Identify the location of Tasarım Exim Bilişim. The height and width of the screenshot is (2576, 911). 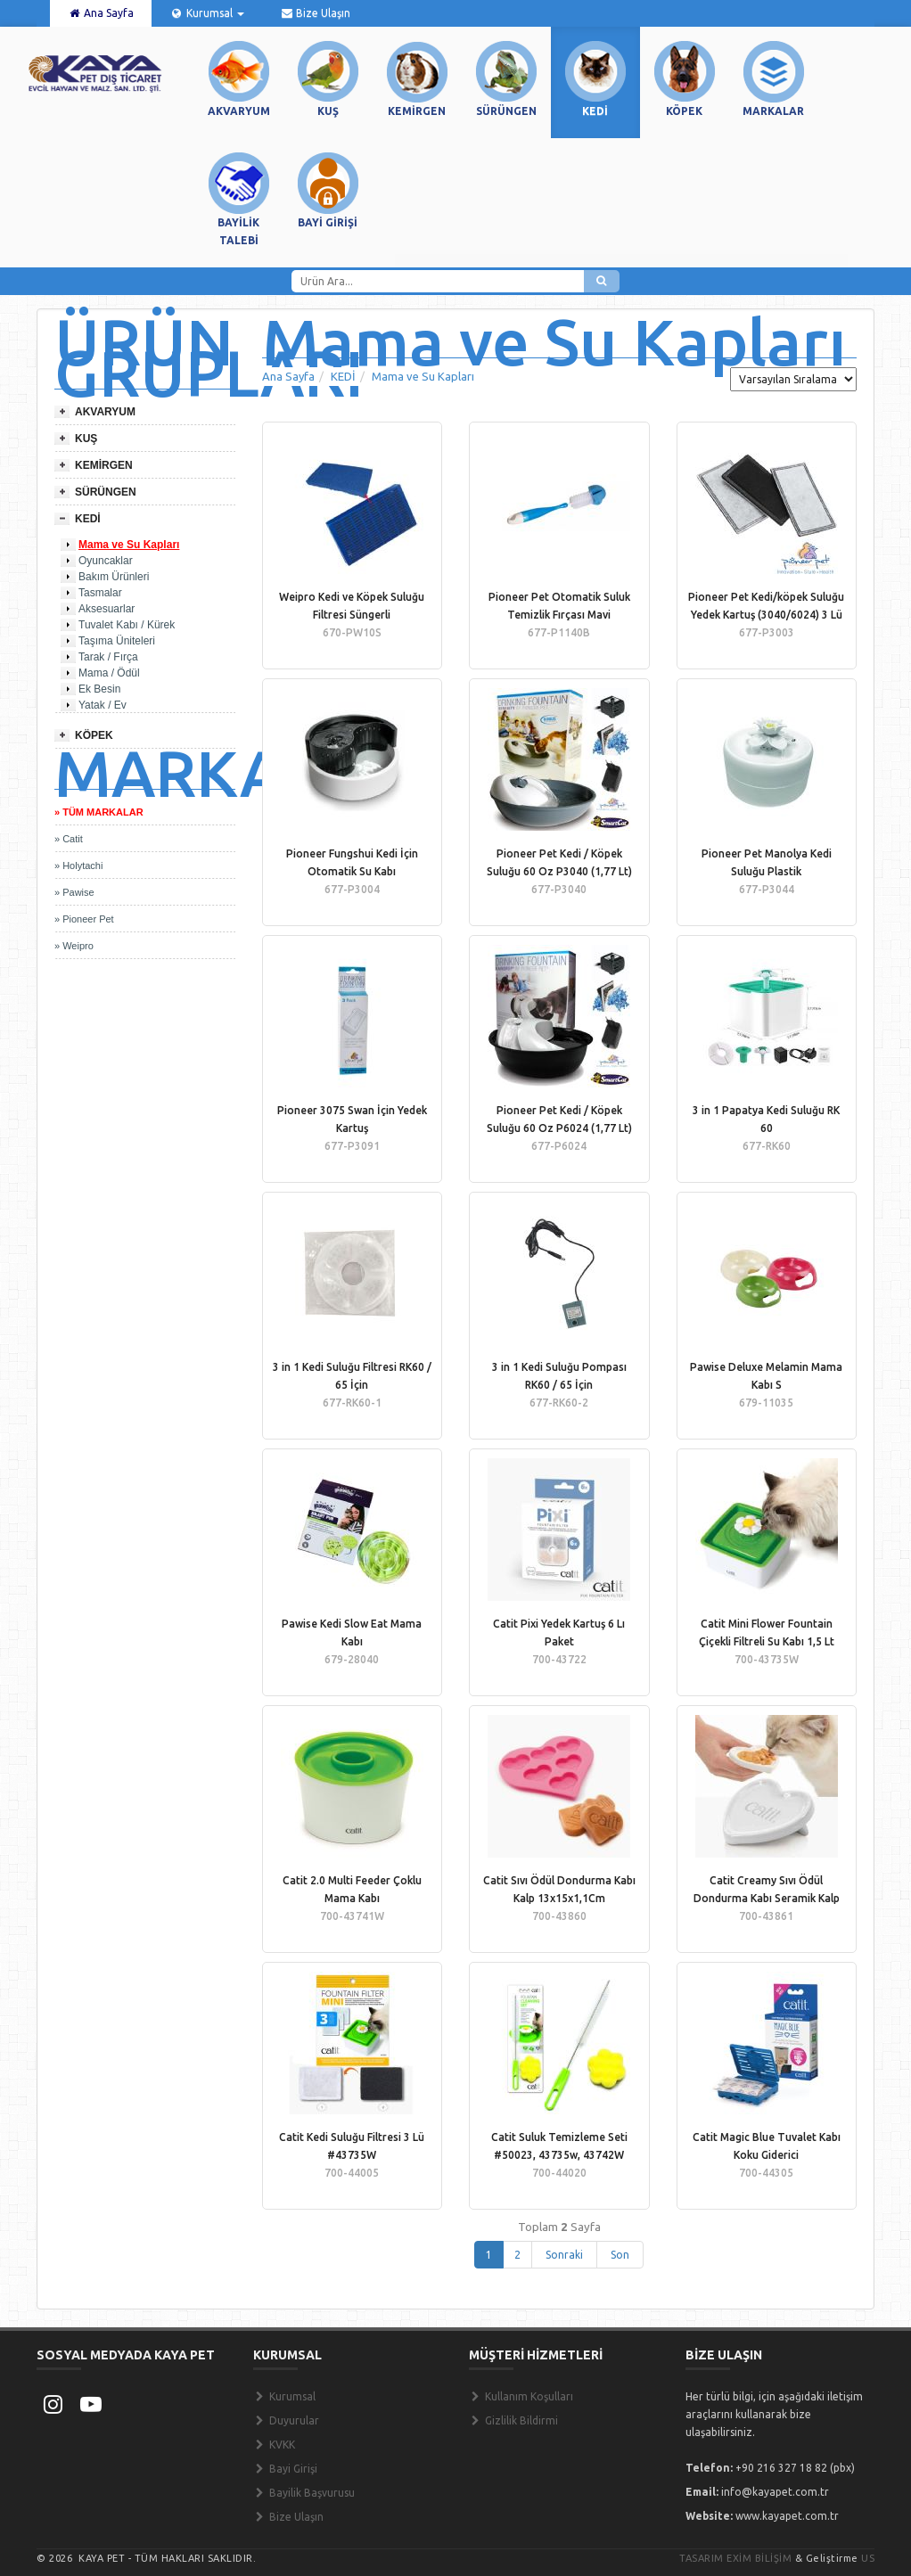
(735, 2558).